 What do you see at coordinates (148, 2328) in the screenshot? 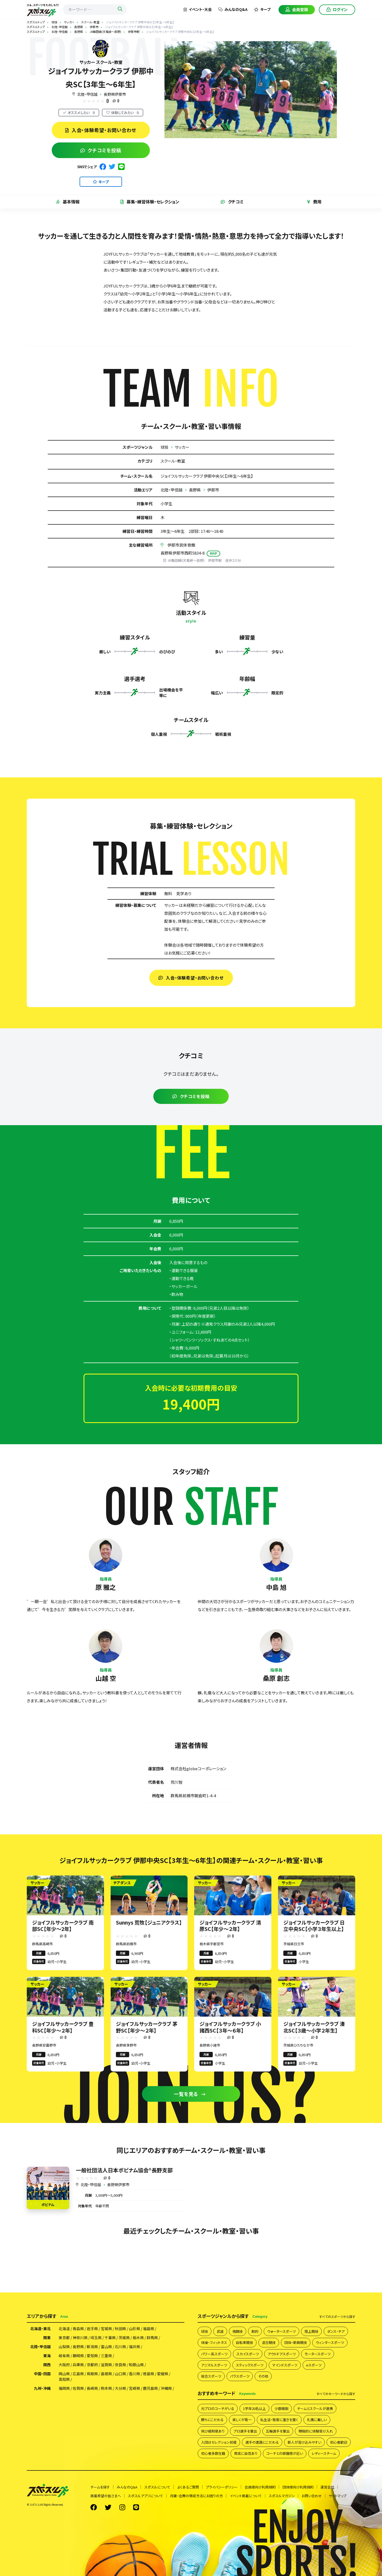
I see `福島県` at bounding box center [148, 2328].